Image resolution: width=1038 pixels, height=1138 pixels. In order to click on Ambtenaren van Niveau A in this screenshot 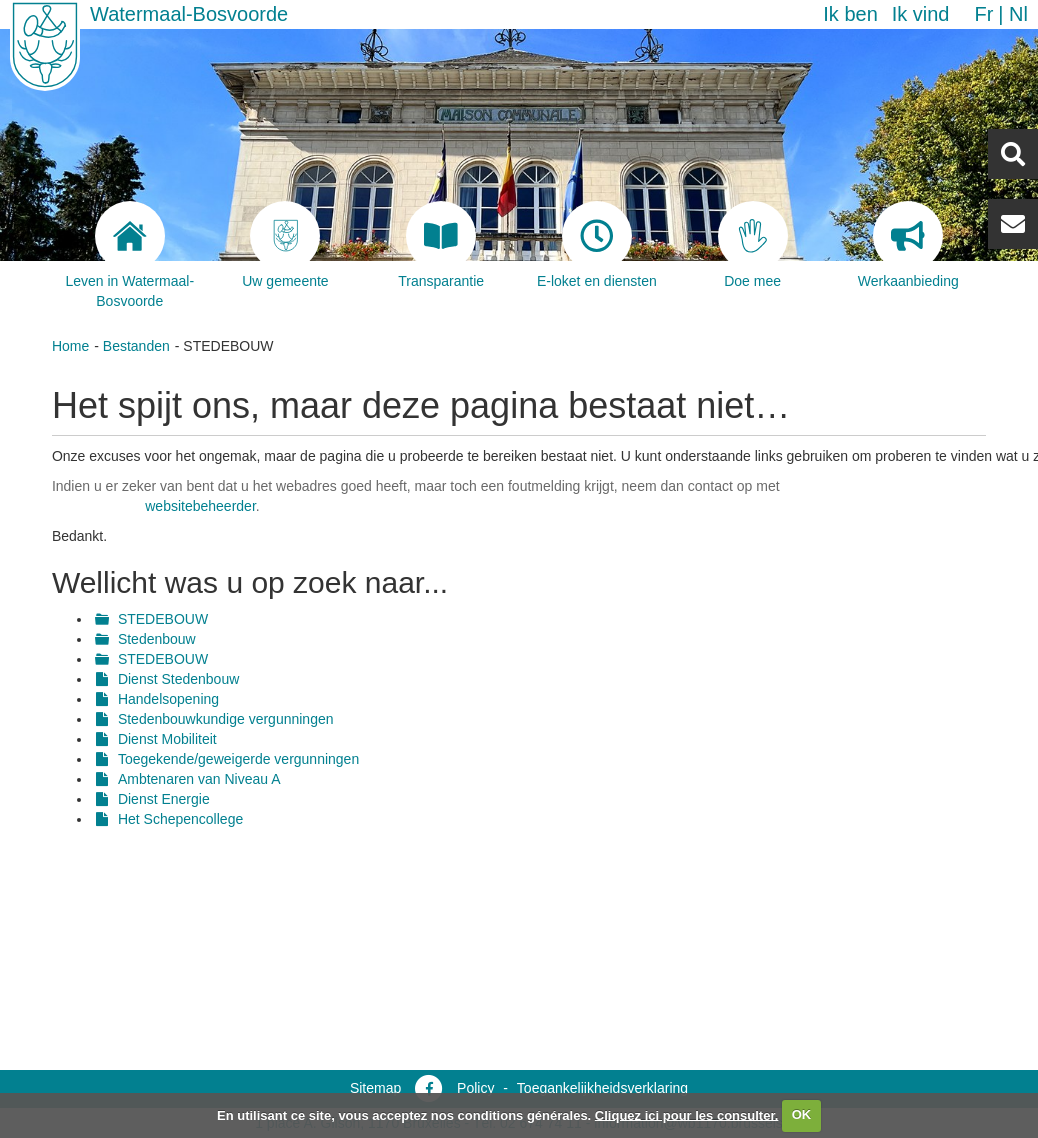, I will do `click(199, 779)`.